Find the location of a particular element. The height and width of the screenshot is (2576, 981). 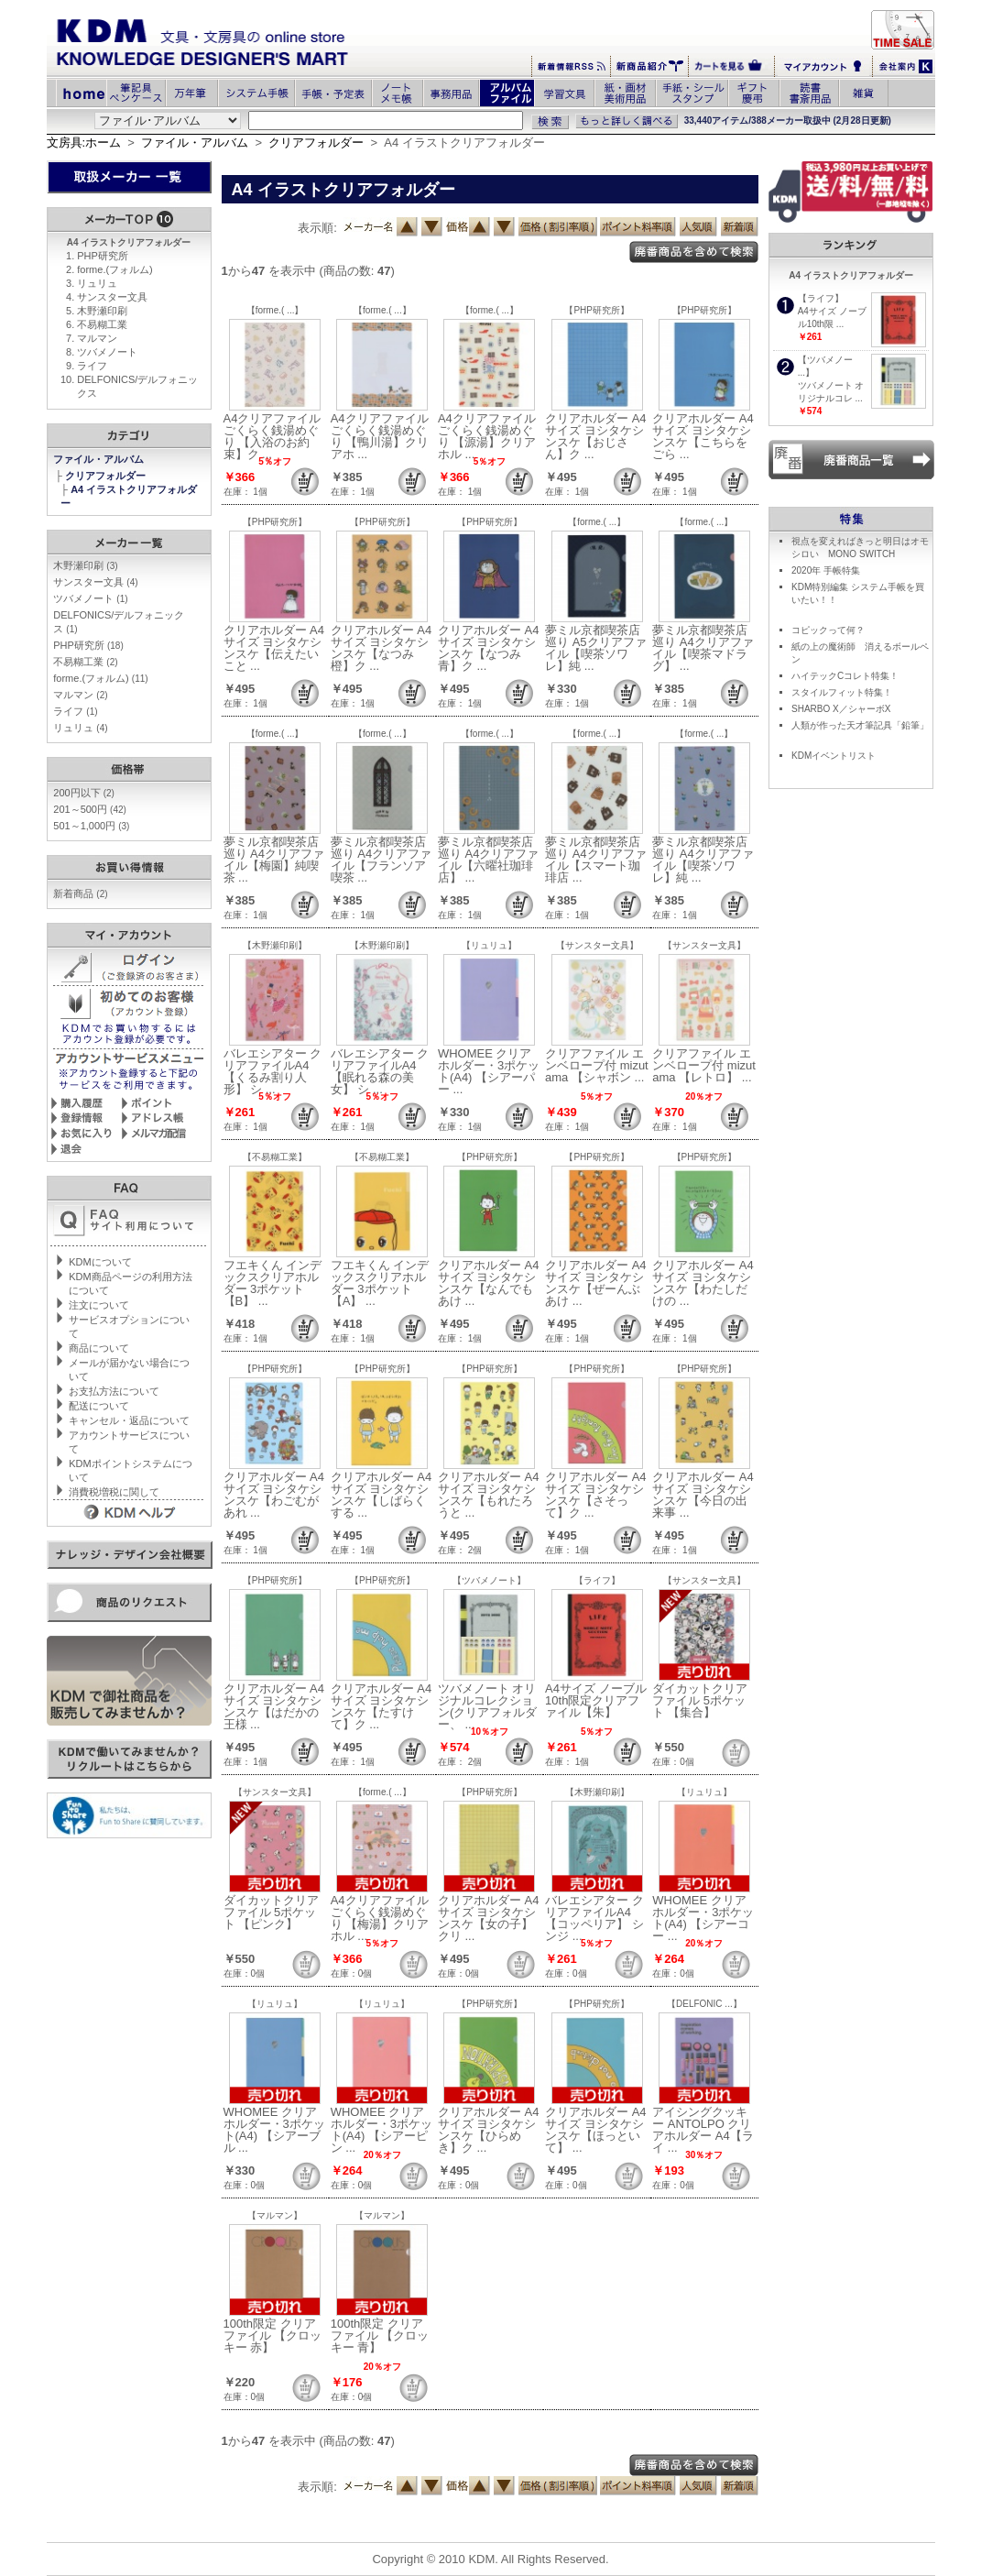

木野瀬印刷 is located at coordinates (102, 310).